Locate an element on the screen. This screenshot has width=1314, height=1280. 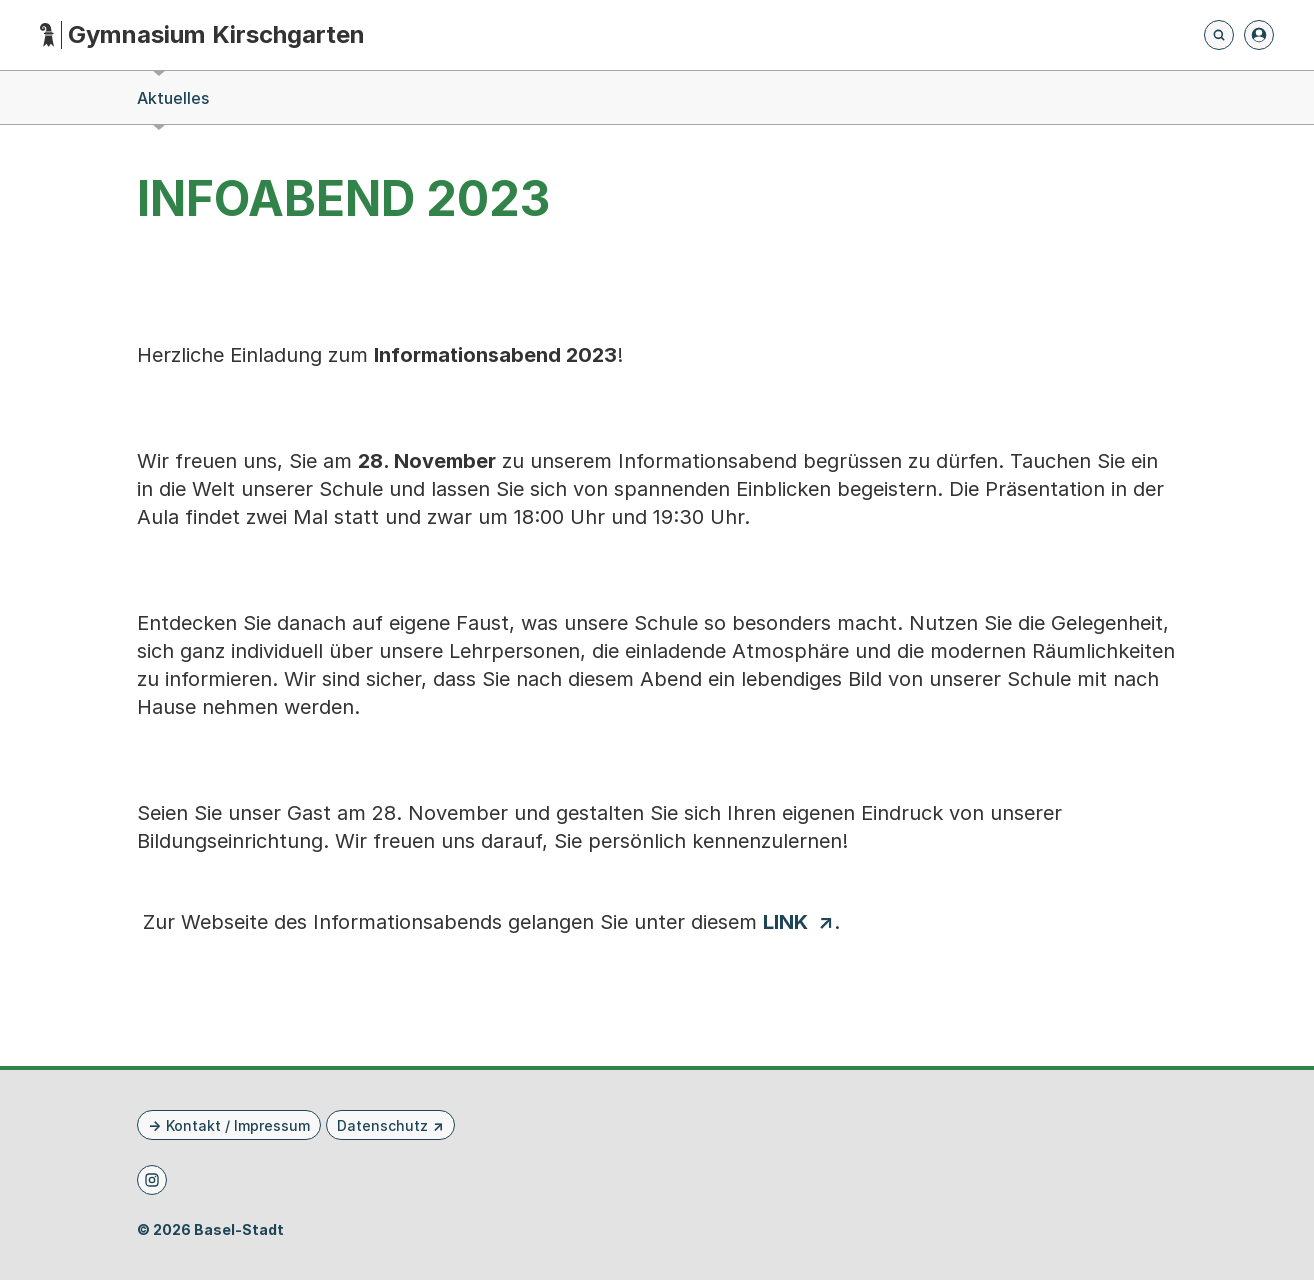
[Instagram] is located at coordinates (152, 1180).